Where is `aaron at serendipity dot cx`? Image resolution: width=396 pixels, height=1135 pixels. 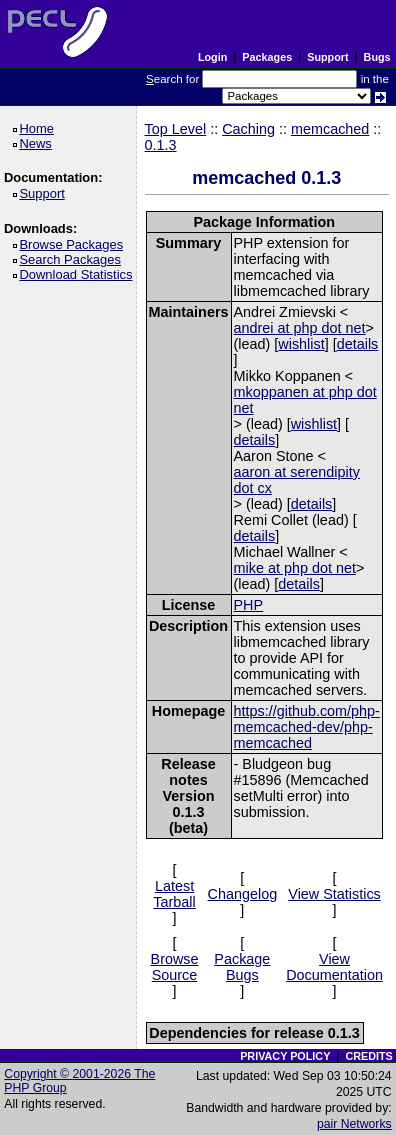
aaron at serendipity dot cx is located at coordinates (297, 480).